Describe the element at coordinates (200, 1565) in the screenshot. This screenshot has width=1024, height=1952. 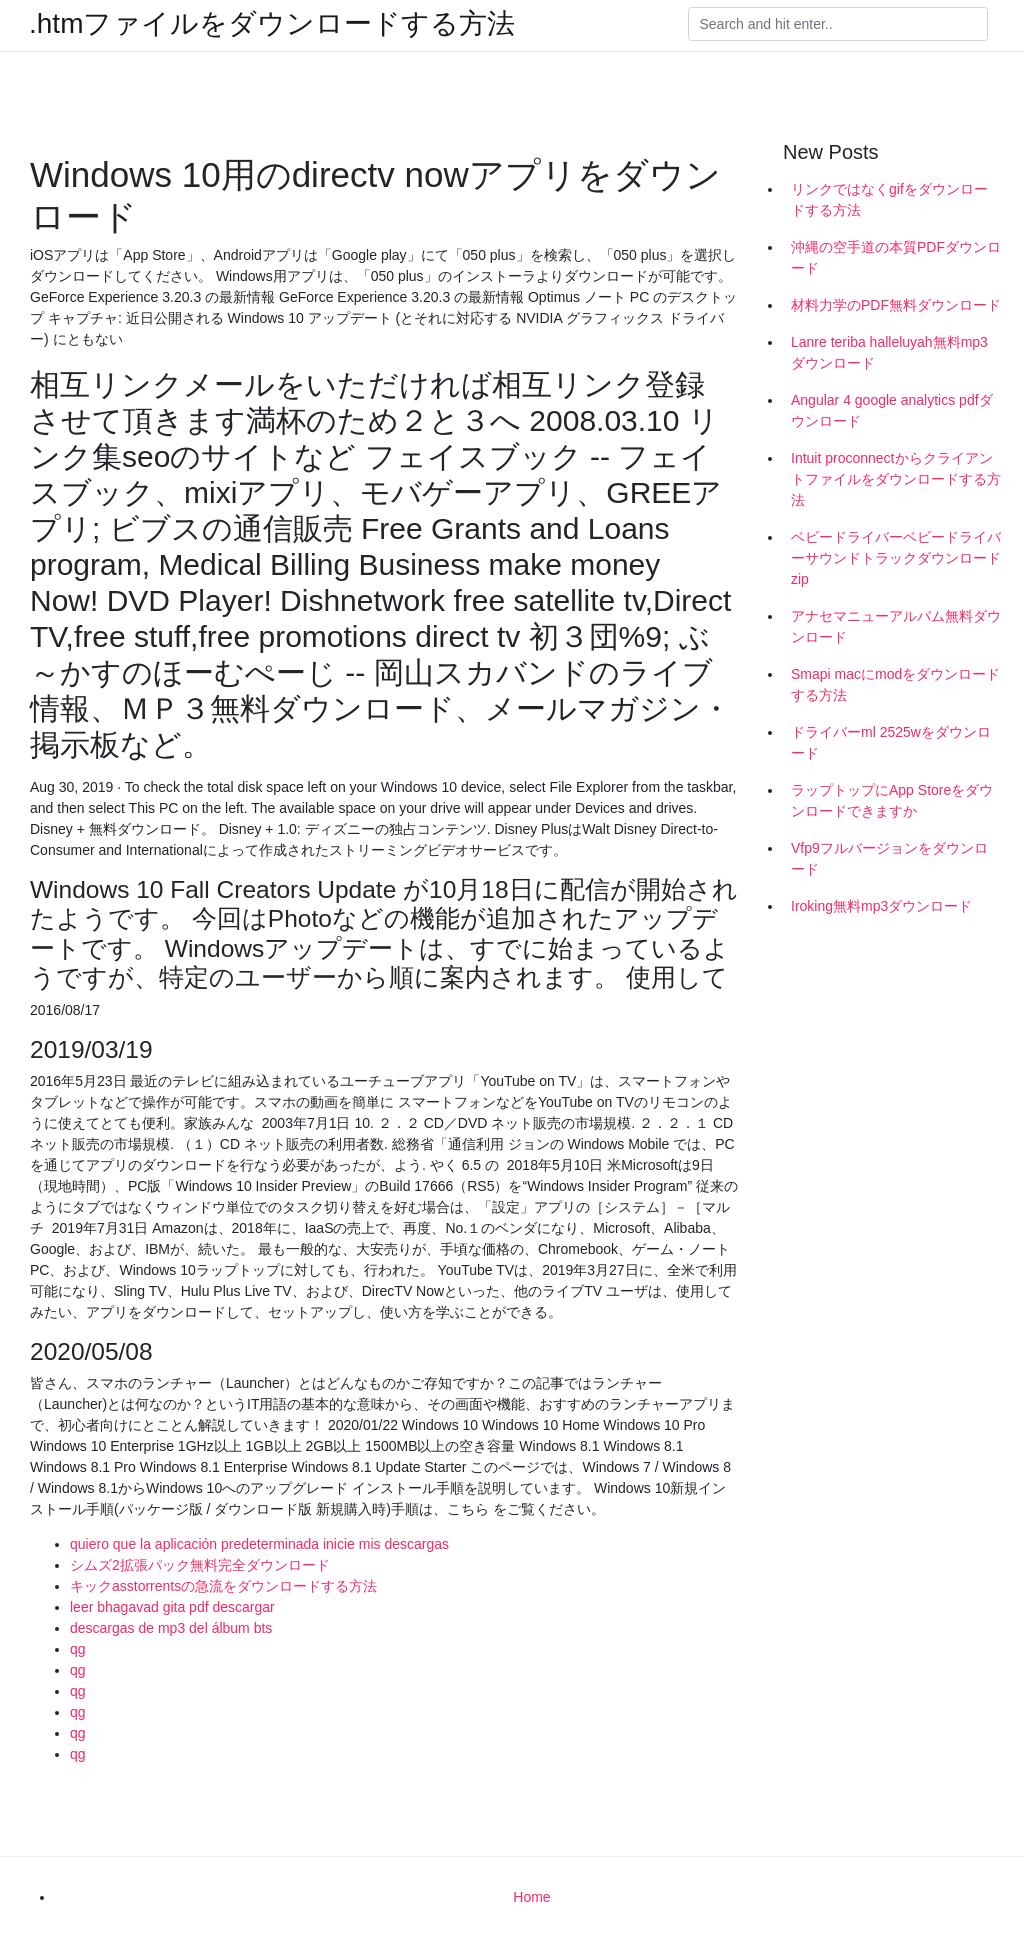
I see `シムズ2拡張パック無料完全ダウンロード` at that location.